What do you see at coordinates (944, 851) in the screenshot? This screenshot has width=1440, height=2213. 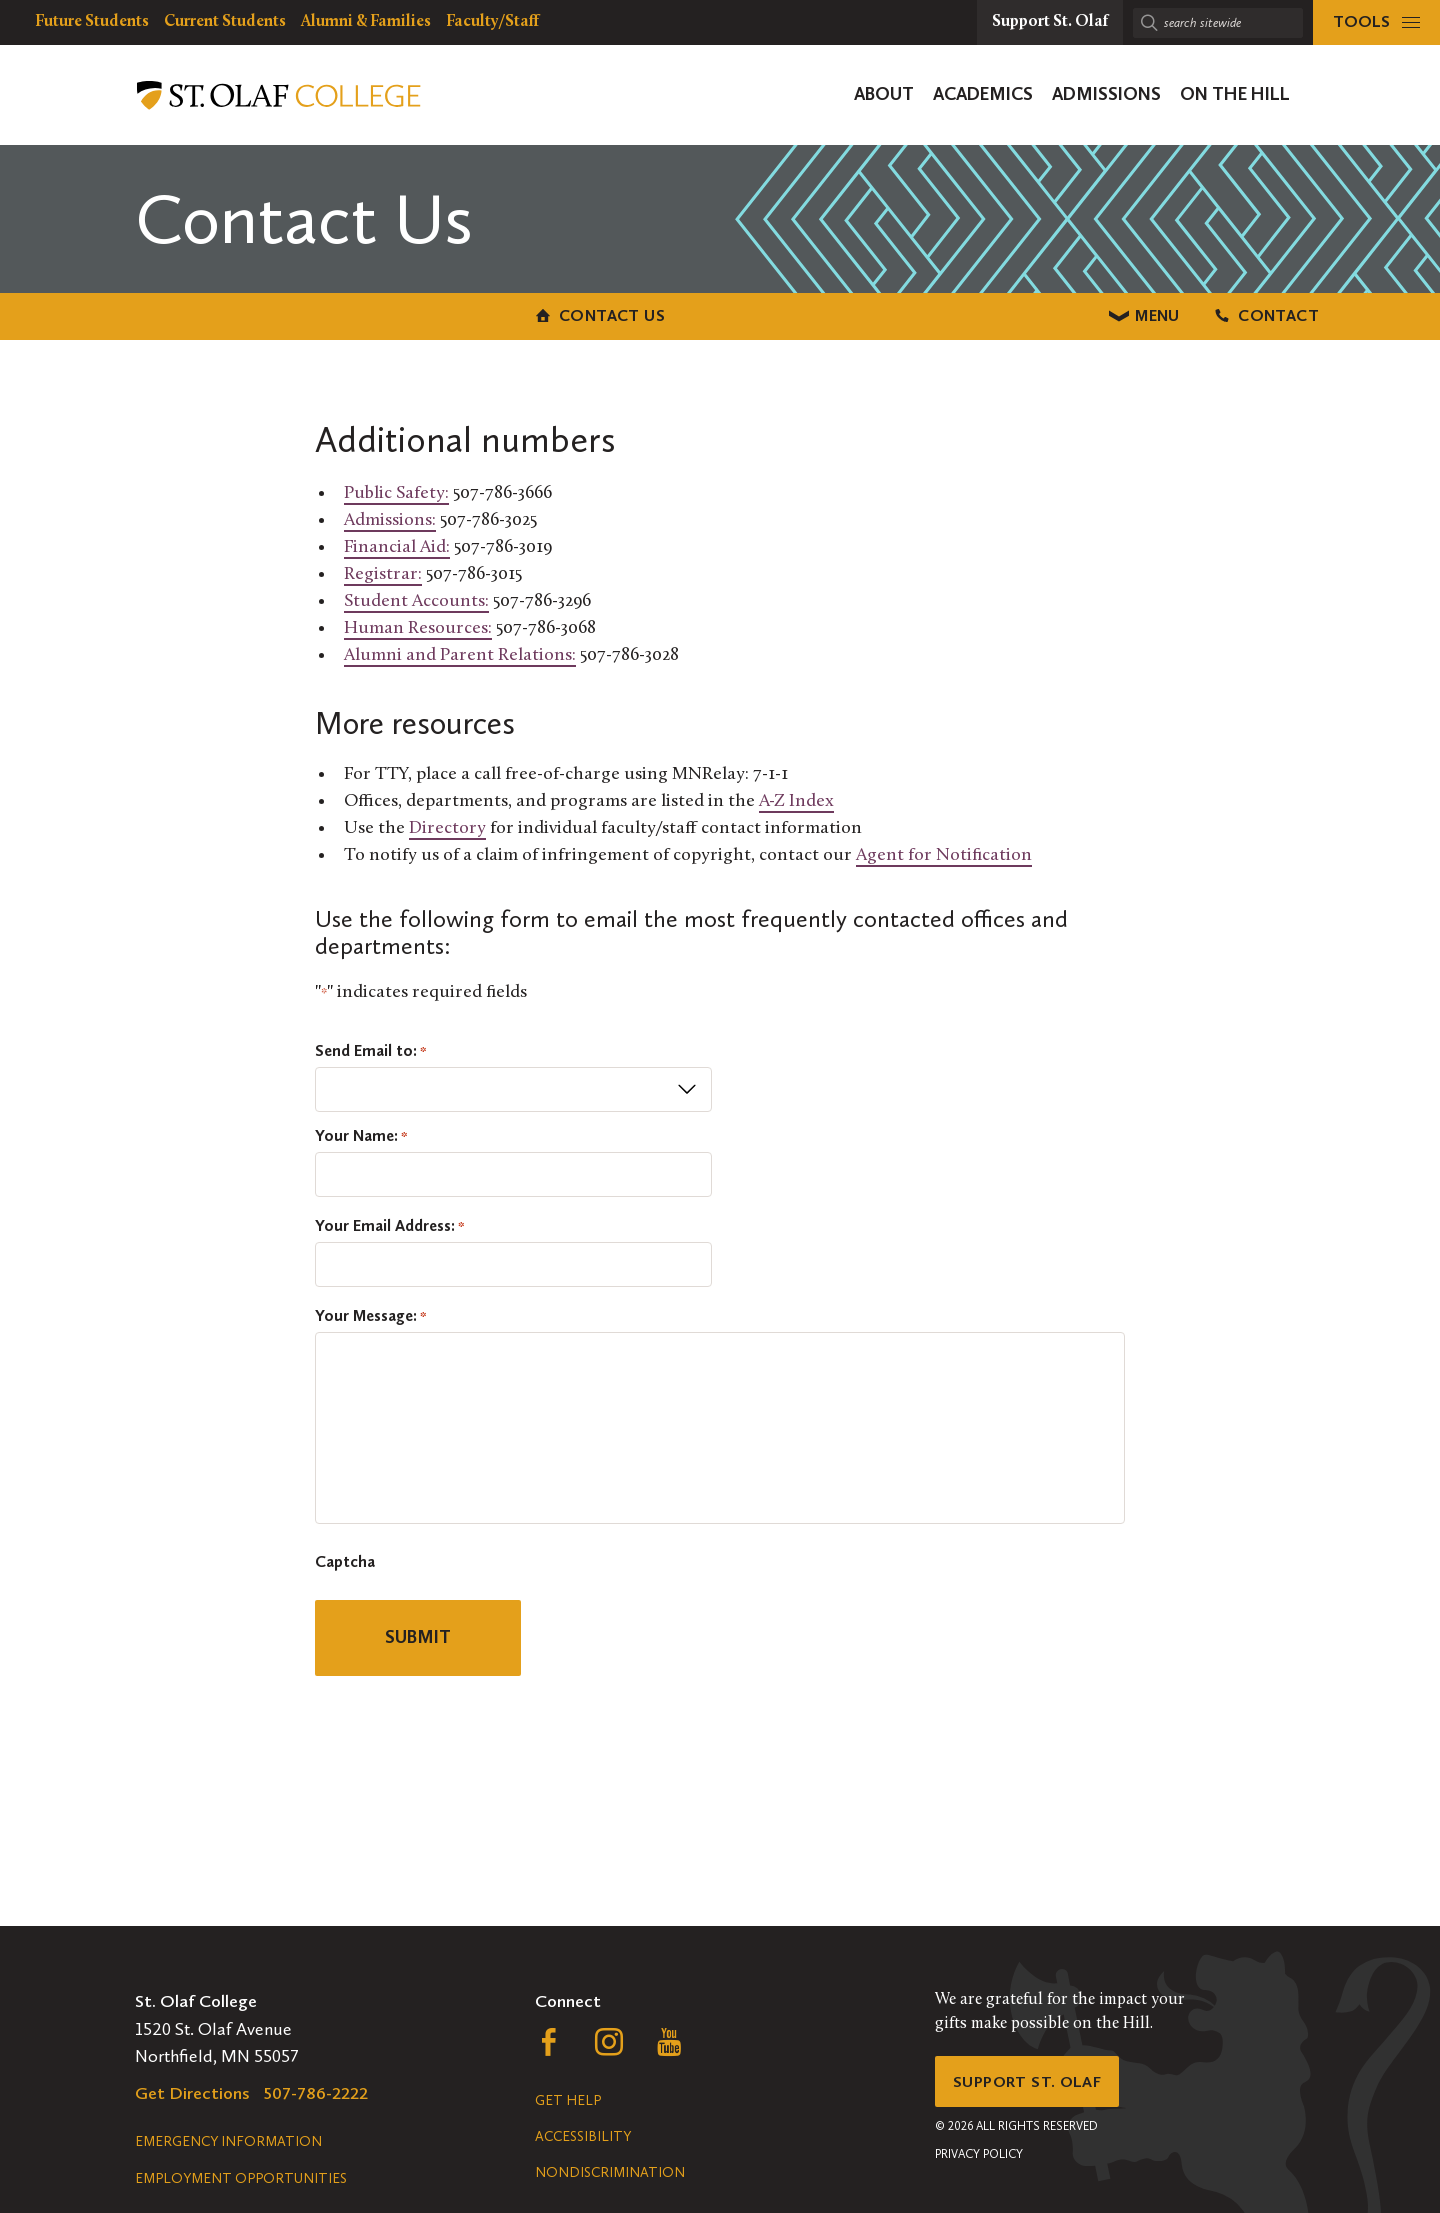 I see `Agent for Notification` at bounding box center [944, 851].